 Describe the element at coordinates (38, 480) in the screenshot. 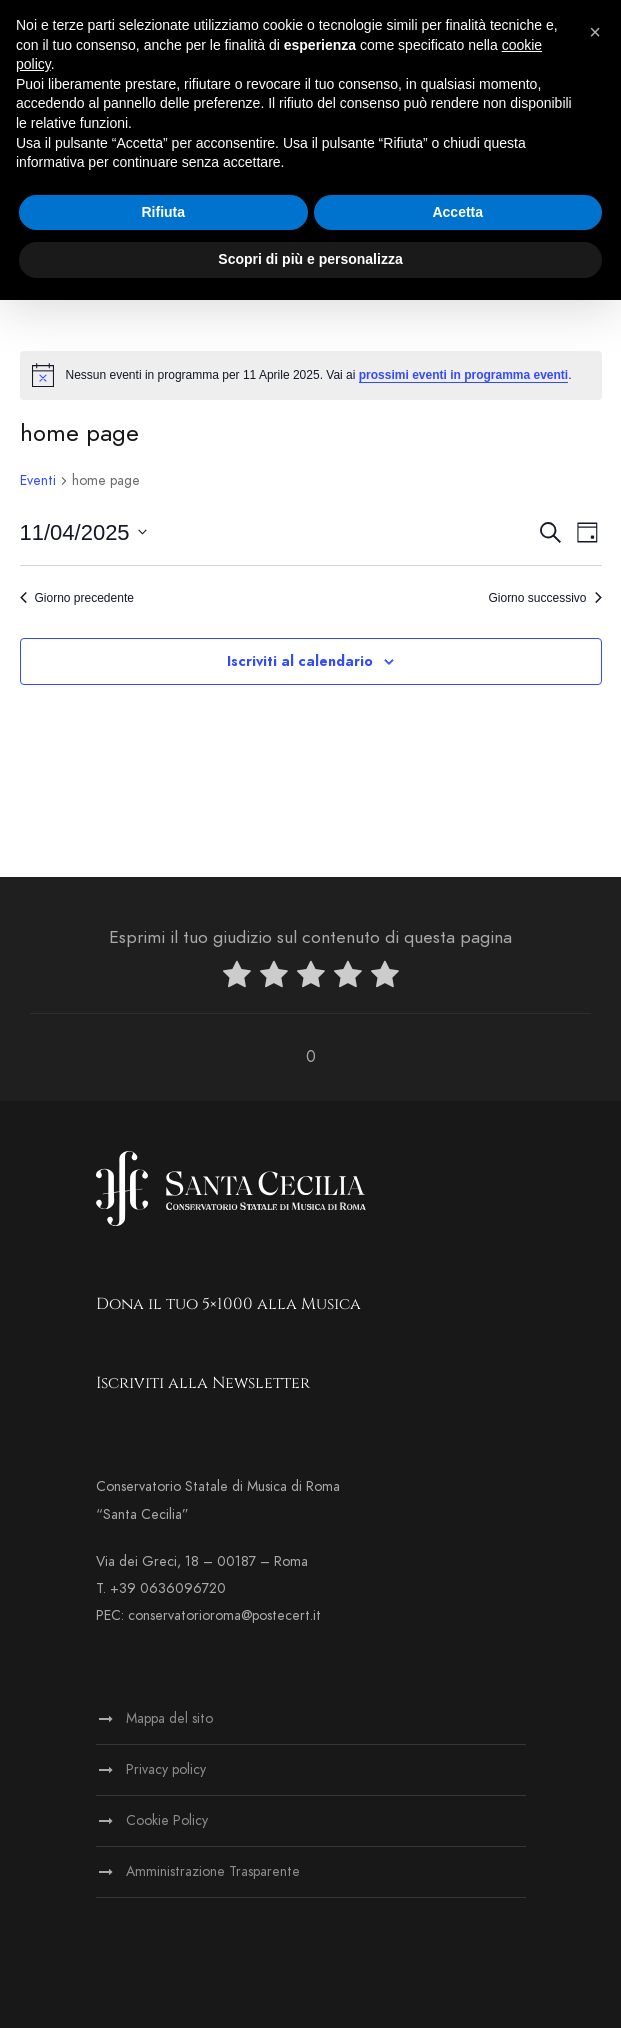

I see `Eventi` at that location.